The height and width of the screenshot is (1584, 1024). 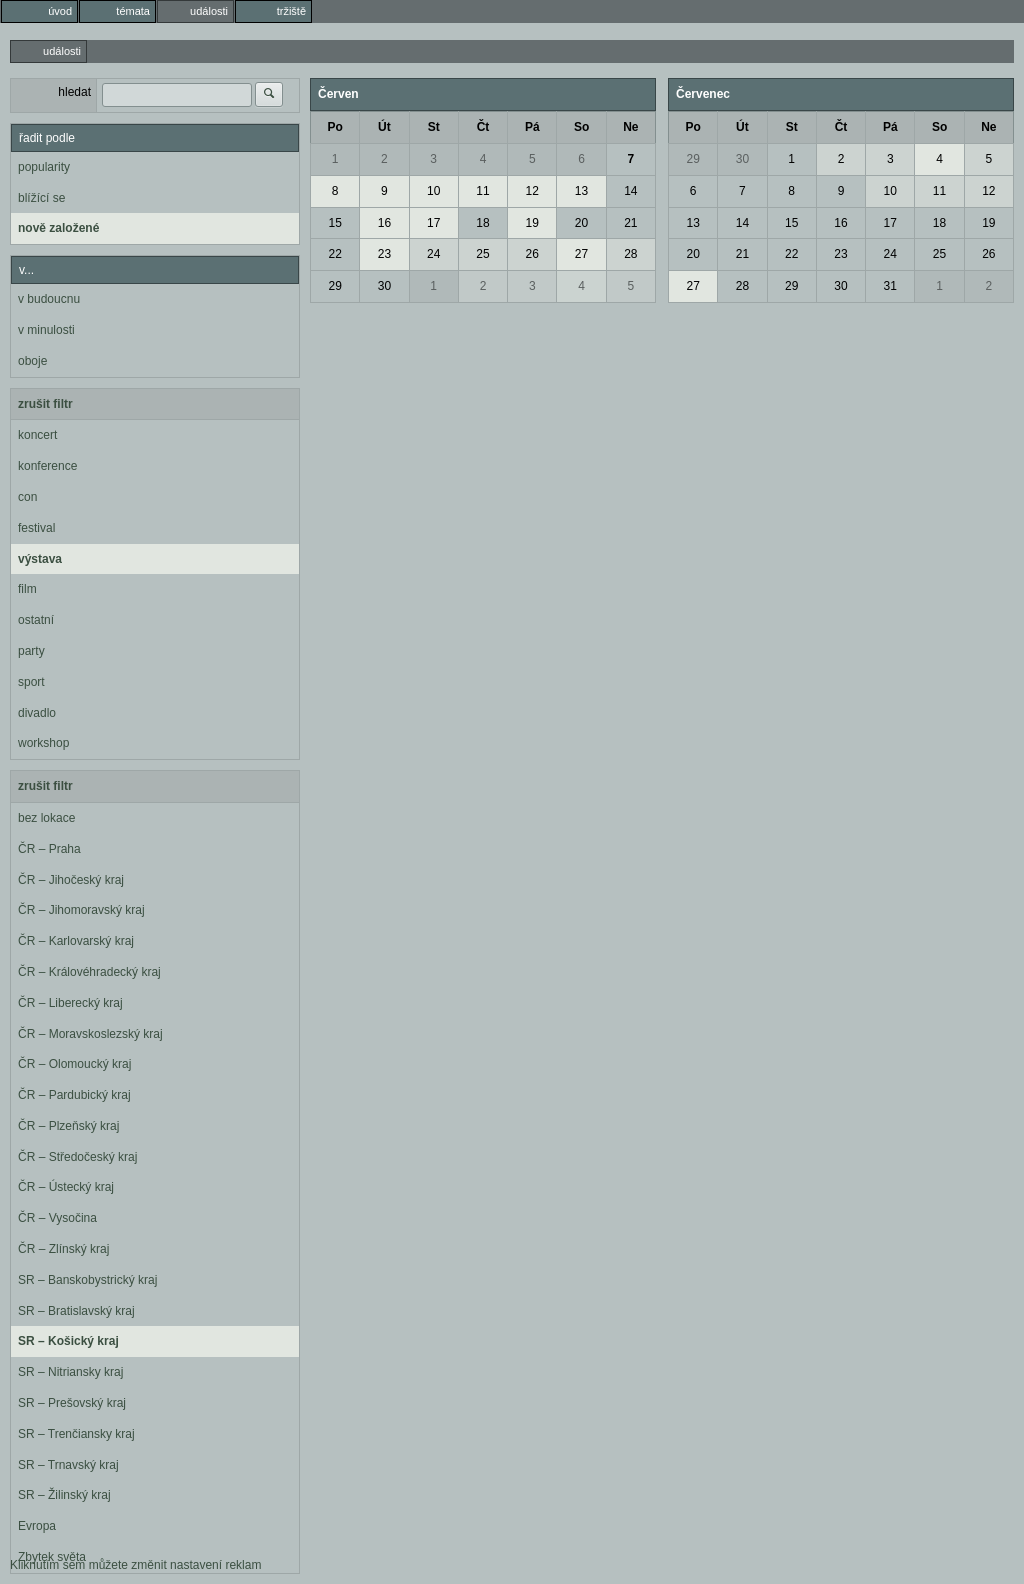 I want to click on 31, so click(x=890, y=286).